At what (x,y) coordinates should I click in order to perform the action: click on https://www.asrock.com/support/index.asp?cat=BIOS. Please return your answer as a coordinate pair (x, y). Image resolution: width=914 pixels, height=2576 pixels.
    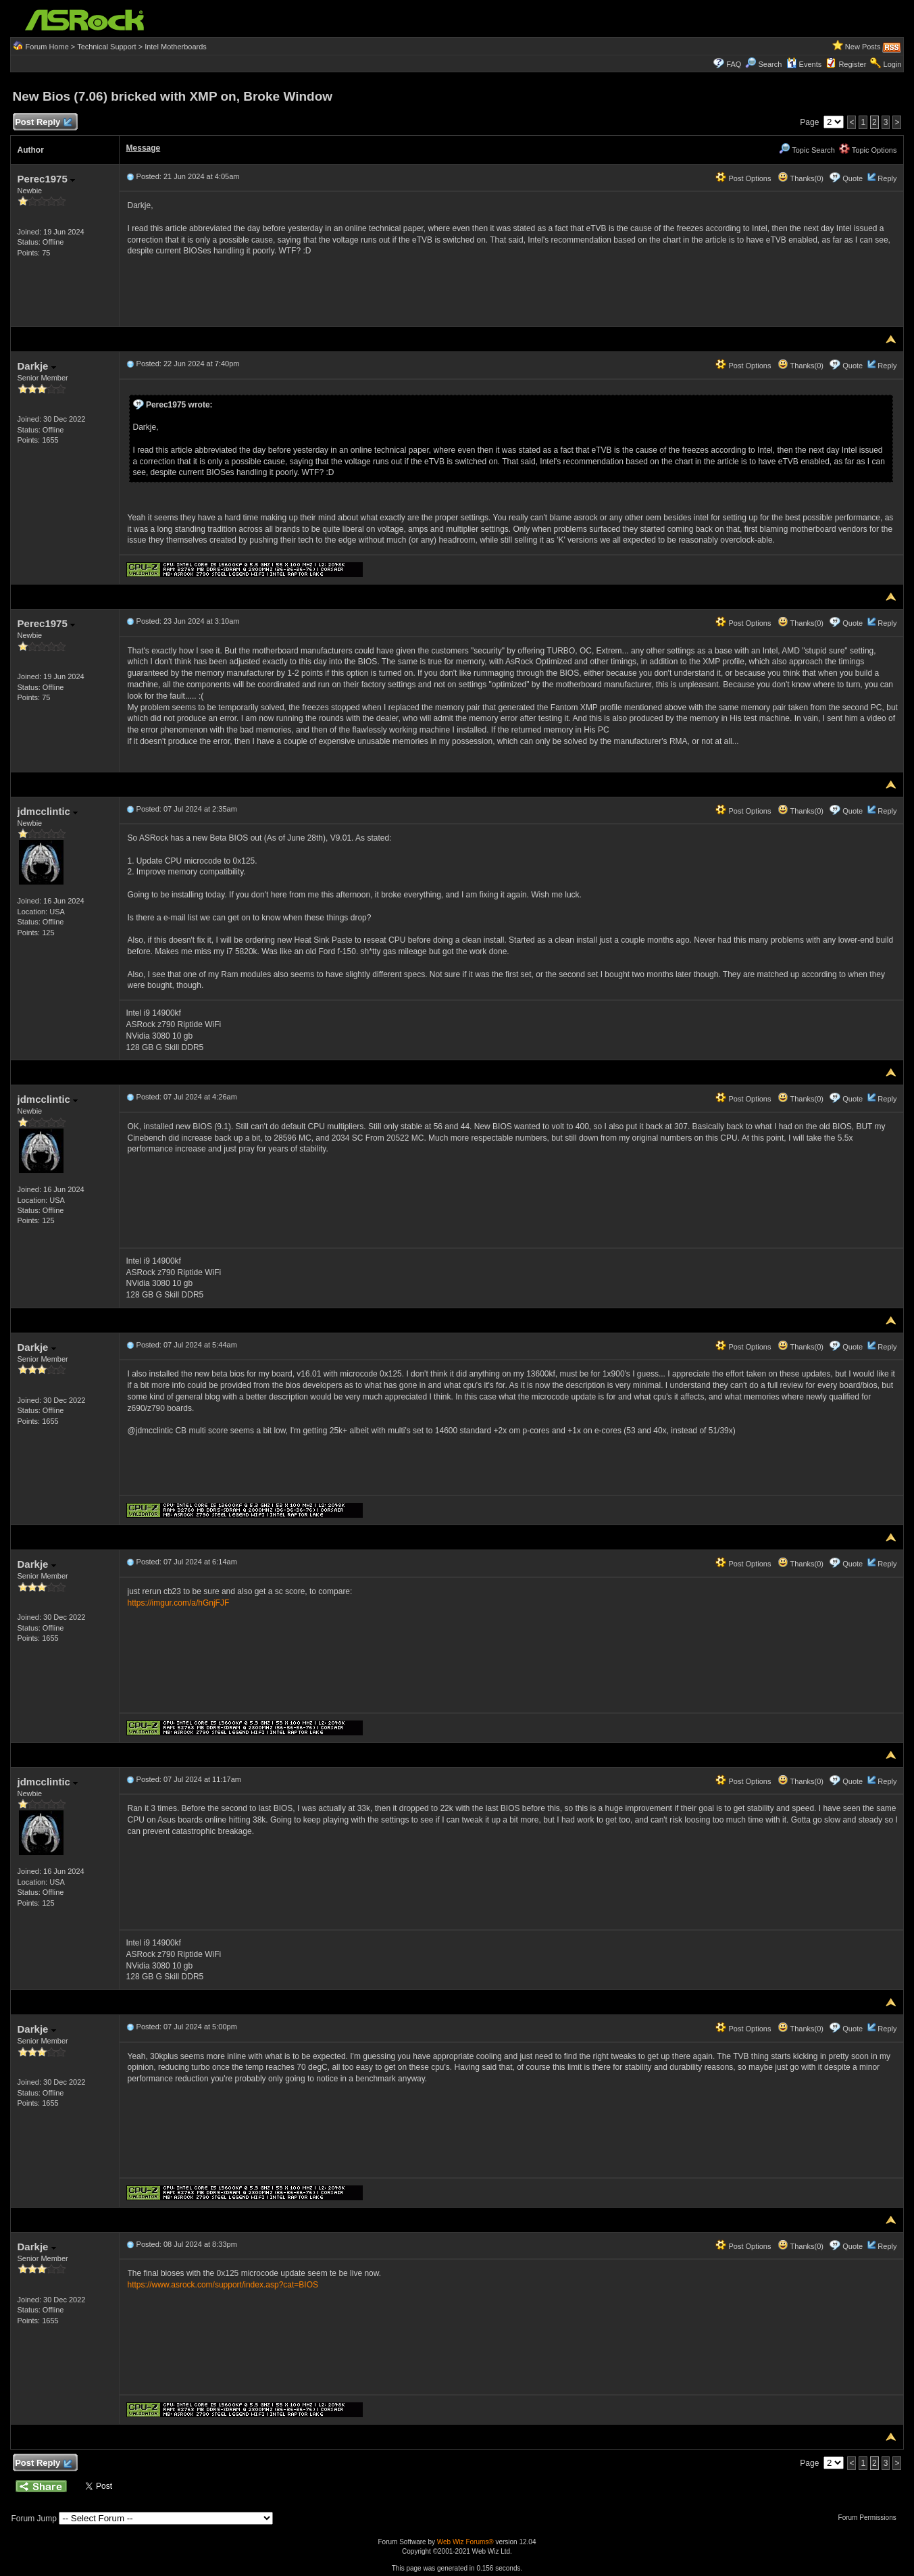
    Looking at the image, I should click on (223, 2284).